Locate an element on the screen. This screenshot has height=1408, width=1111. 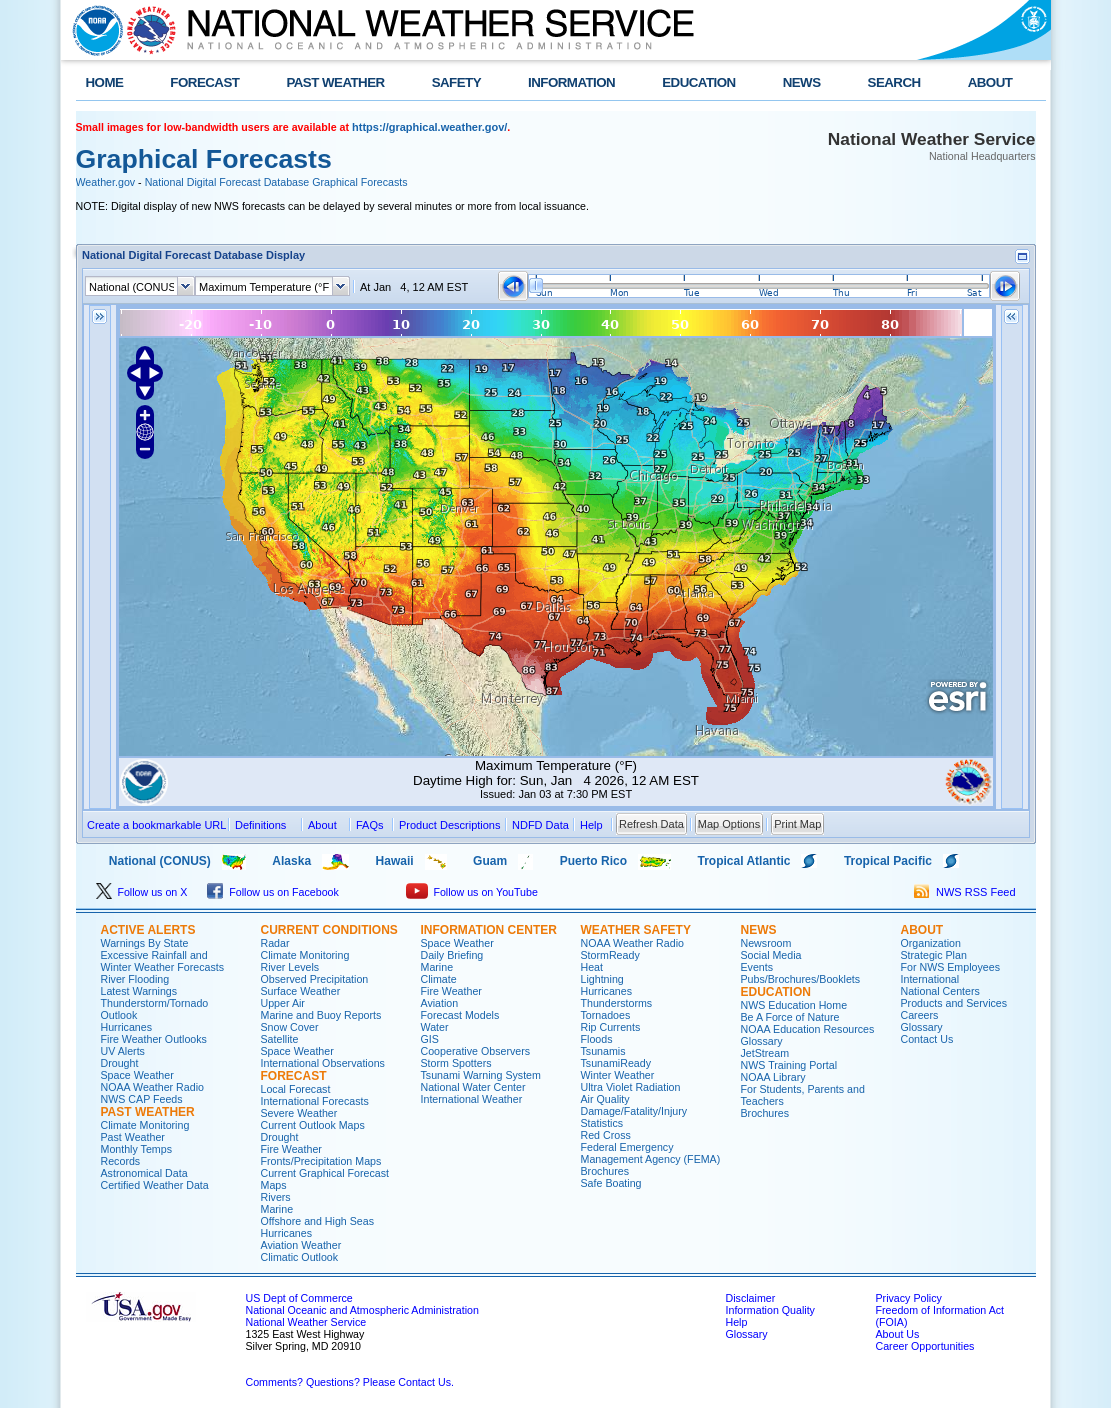
Puerto Rico is located at coordinates (593, 861).